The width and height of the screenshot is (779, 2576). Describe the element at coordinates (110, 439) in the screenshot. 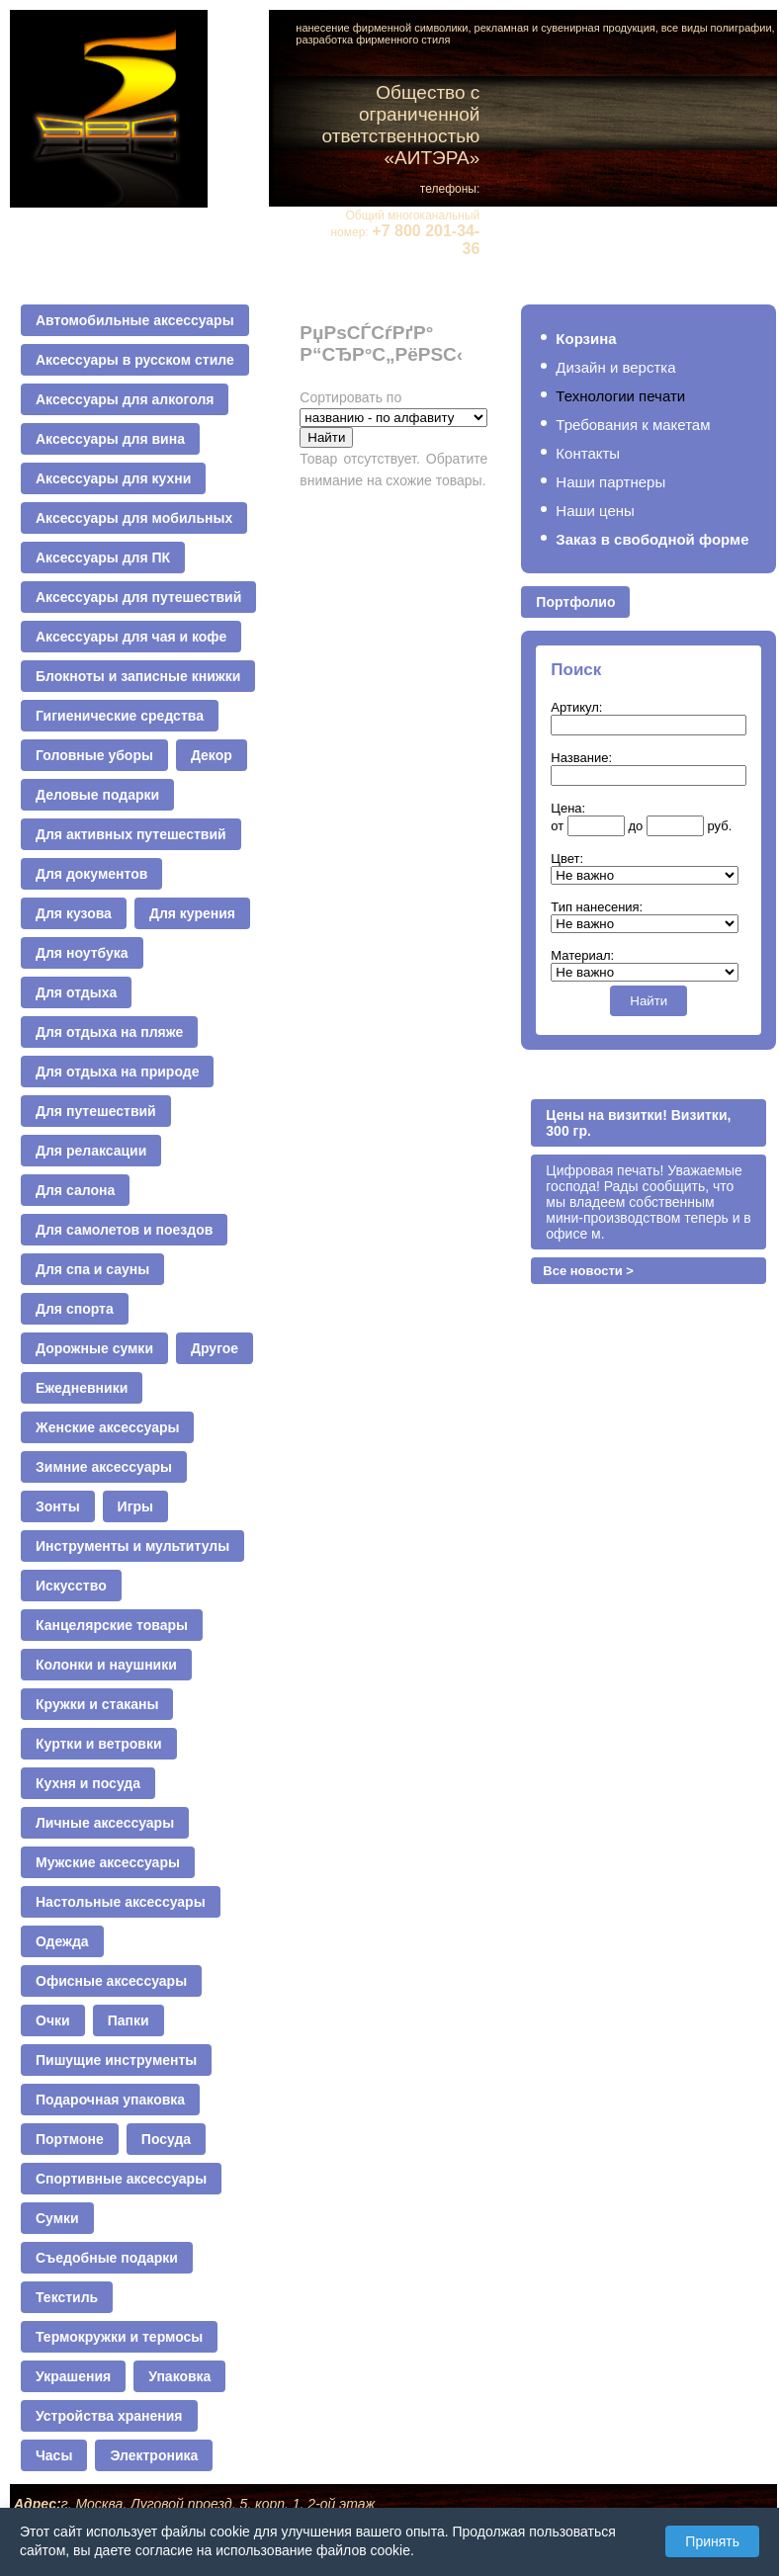

I see `Аксессуары для вина` at that location.